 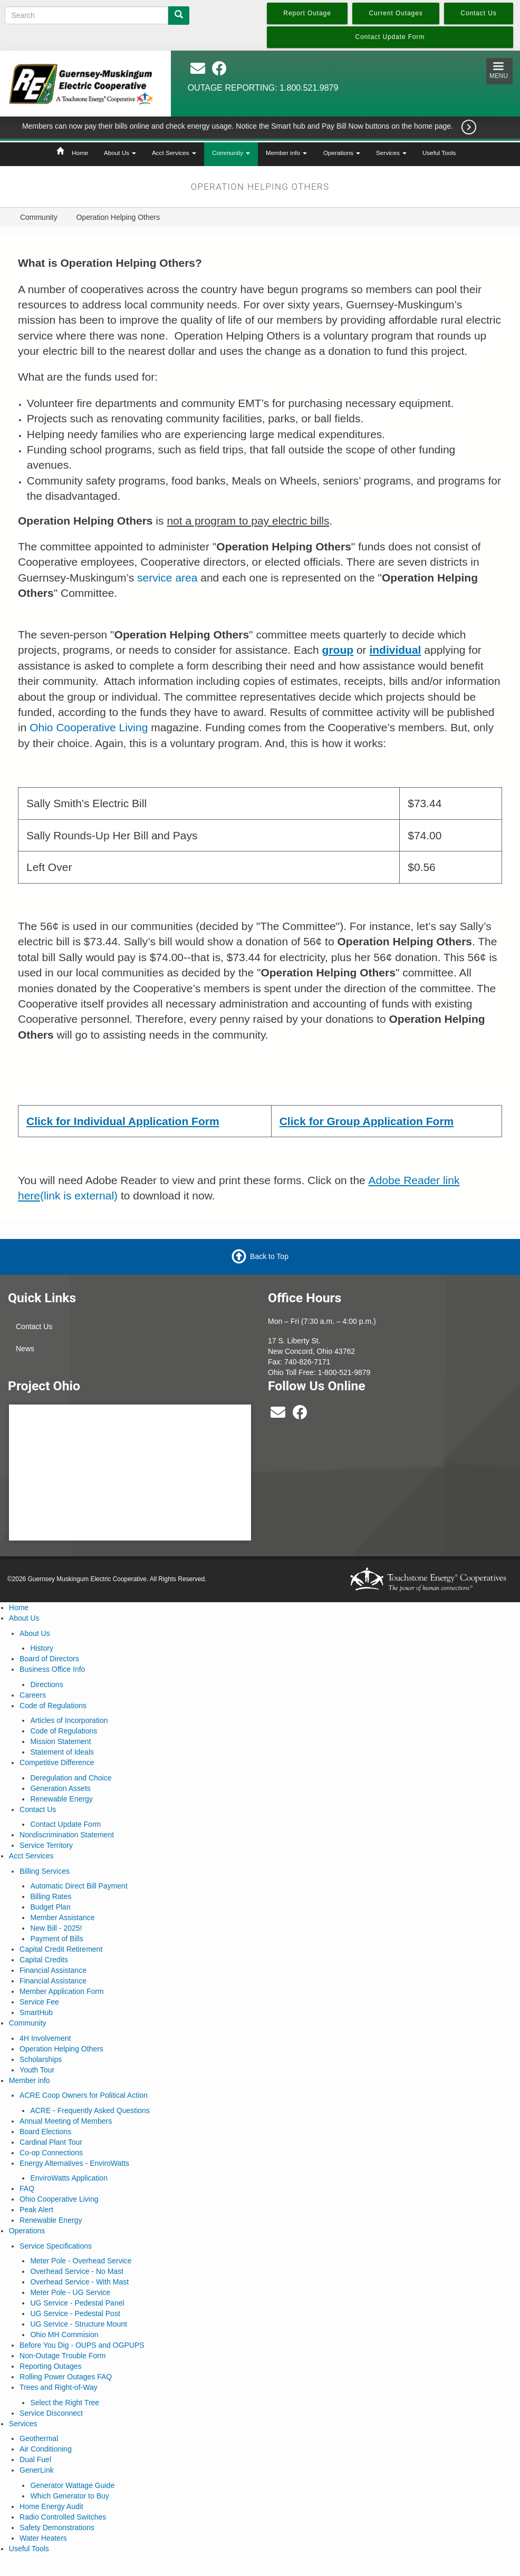 What do you see at coordinates (37, 2070) in the screenshot?
I see `Youth Tour` at bounding box center [37, 2070].